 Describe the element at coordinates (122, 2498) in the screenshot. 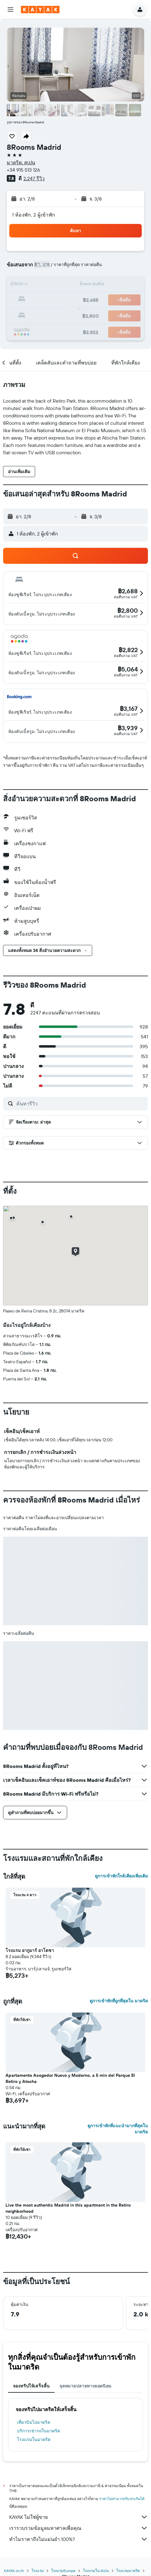

I see `ราคาไม่สามารถรับประกันได้` at that location.